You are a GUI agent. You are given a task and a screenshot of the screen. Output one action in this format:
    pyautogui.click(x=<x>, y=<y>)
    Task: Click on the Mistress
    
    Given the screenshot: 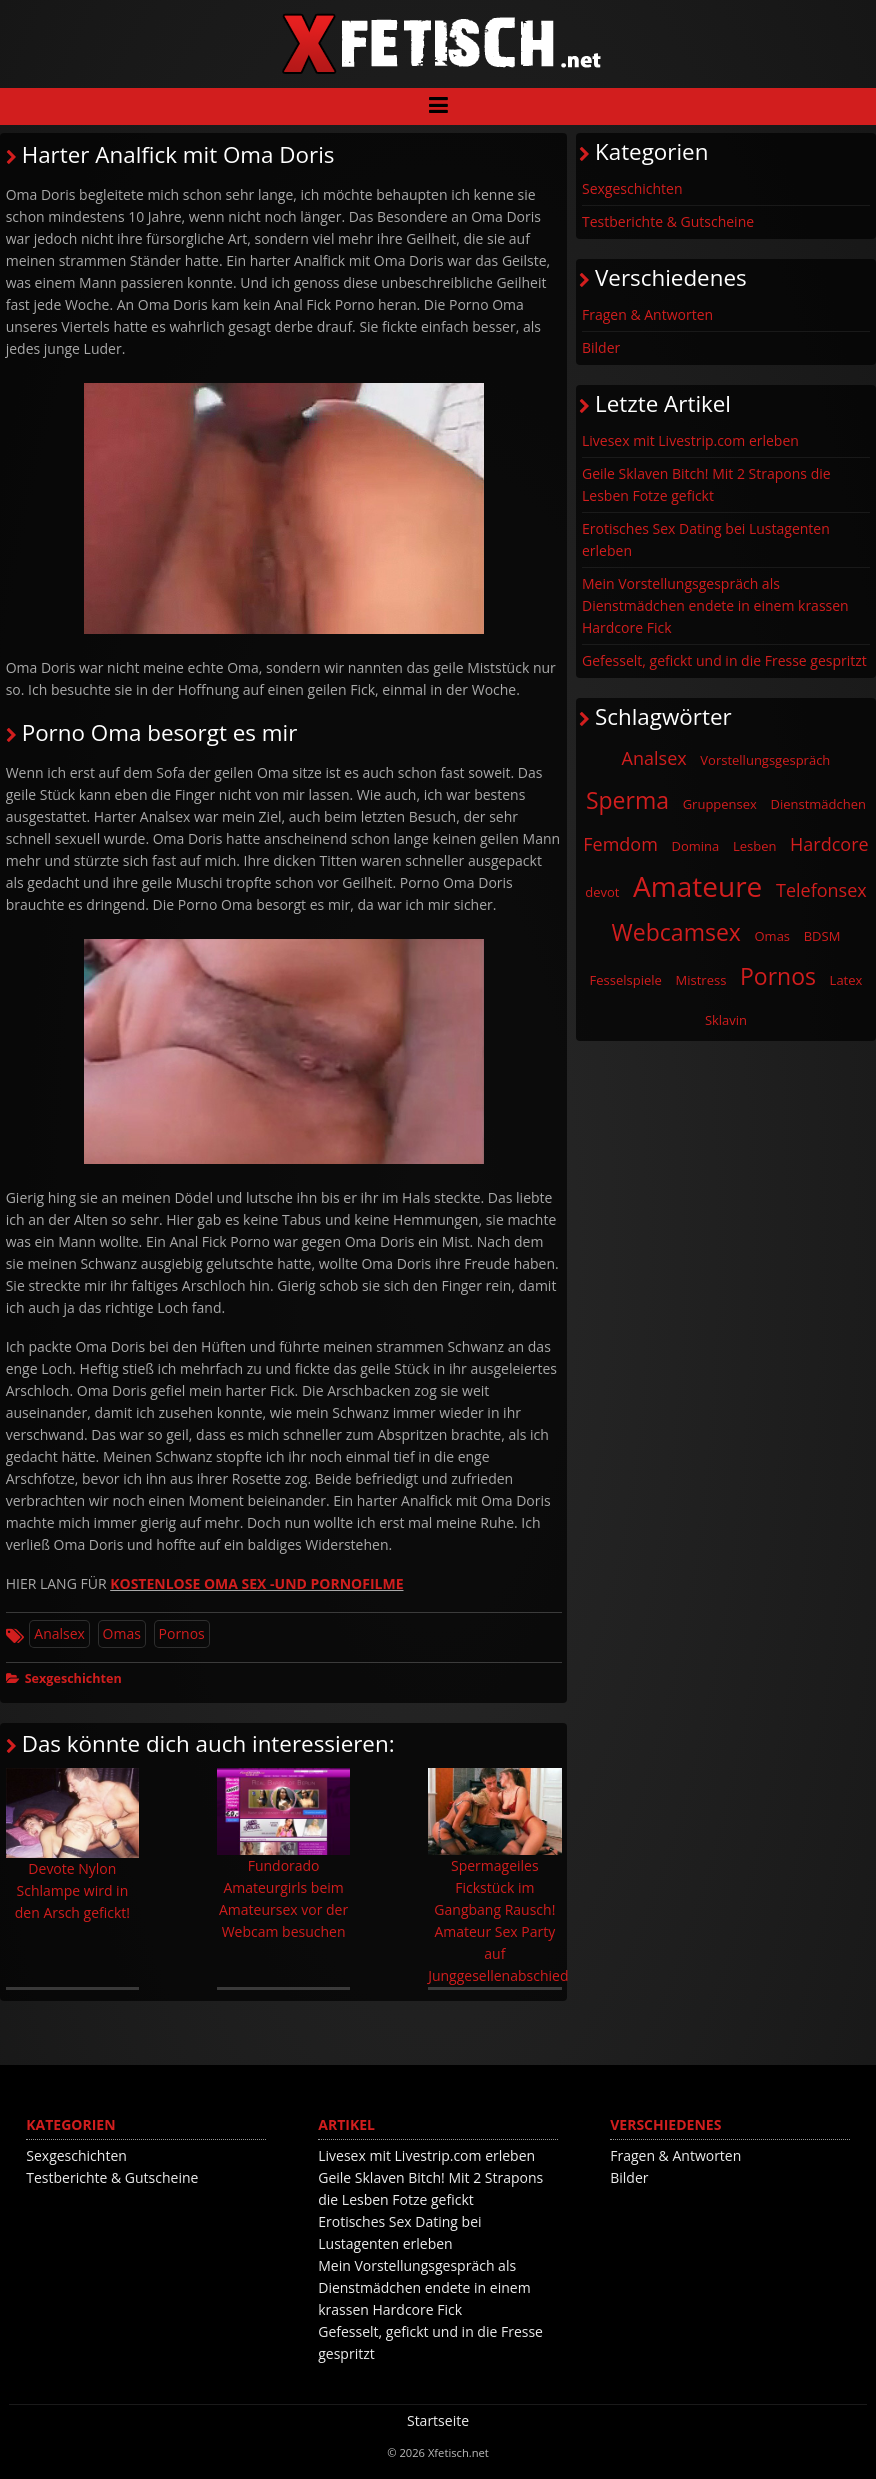 What is the action you would take?
    pyautogui.click(x=701, y=980)
    